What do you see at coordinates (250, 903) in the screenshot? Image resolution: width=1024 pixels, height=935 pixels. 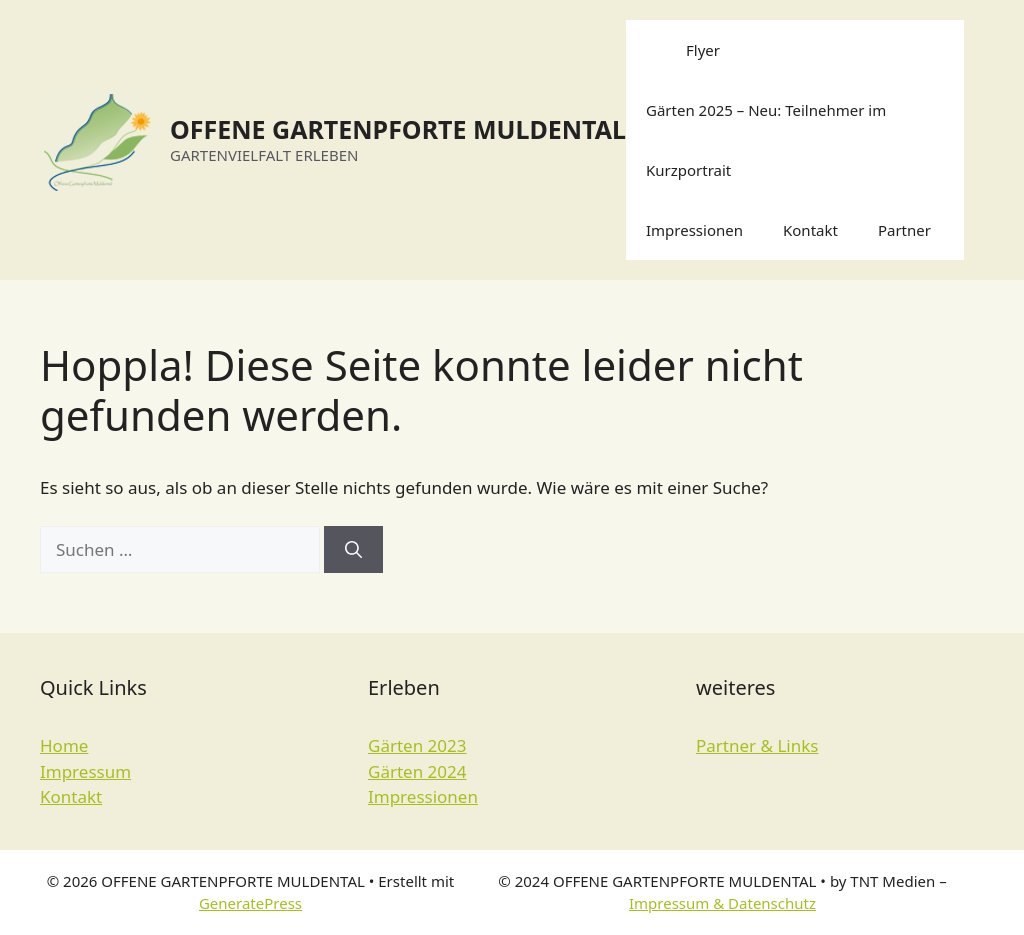 I see `GeneratePress` at bounding box center [250, 903].